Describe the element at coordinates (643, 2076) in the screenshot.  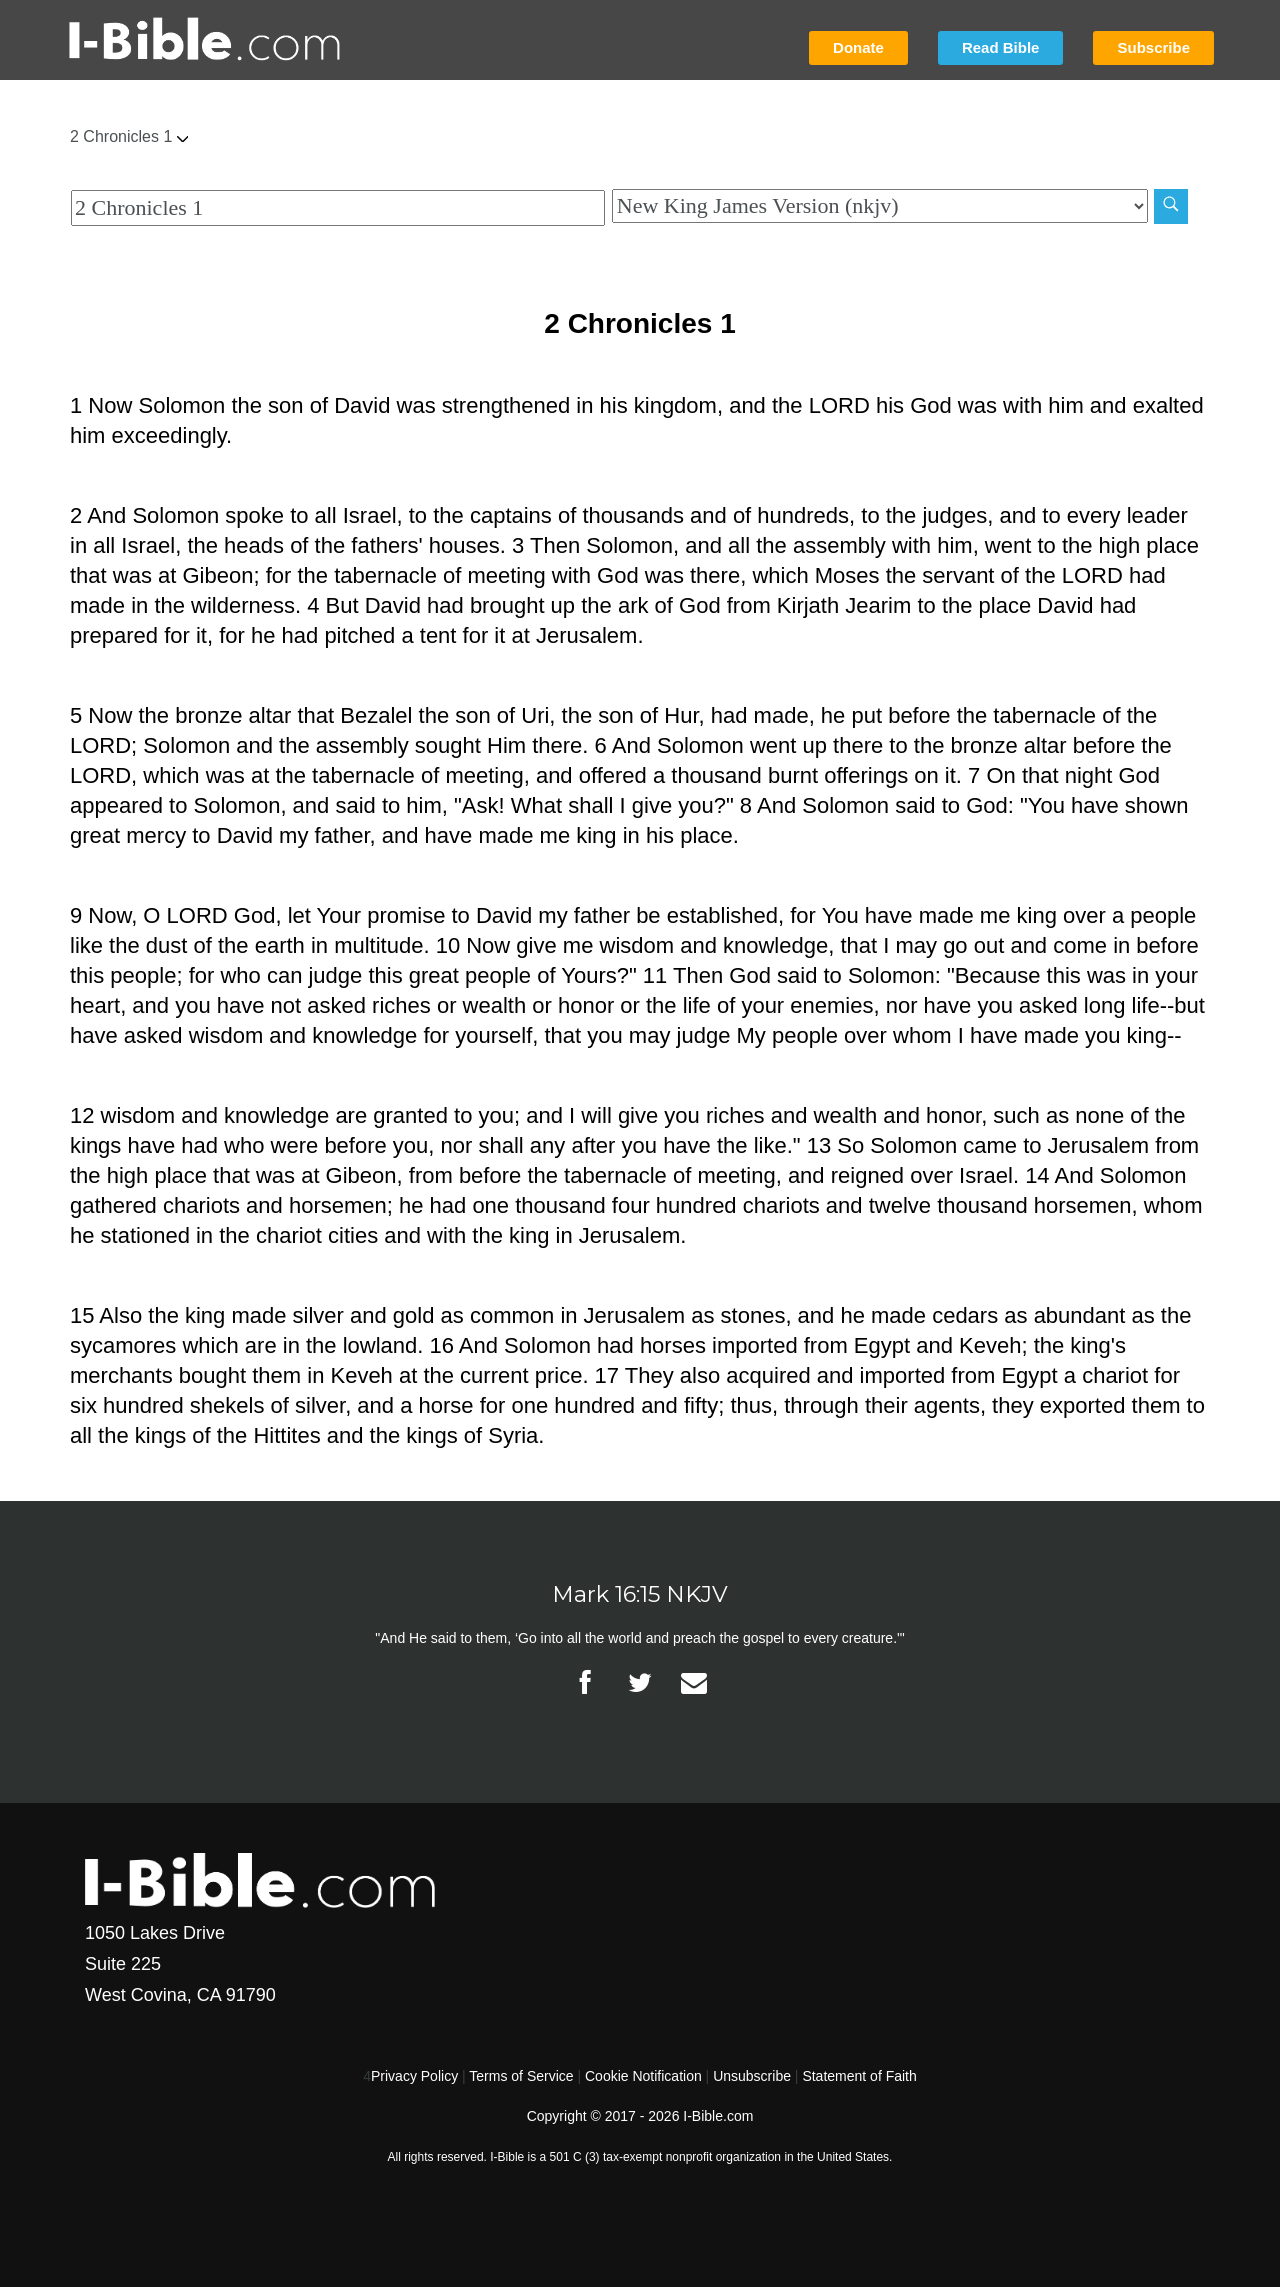
I see `Cookie Notification` at that location.